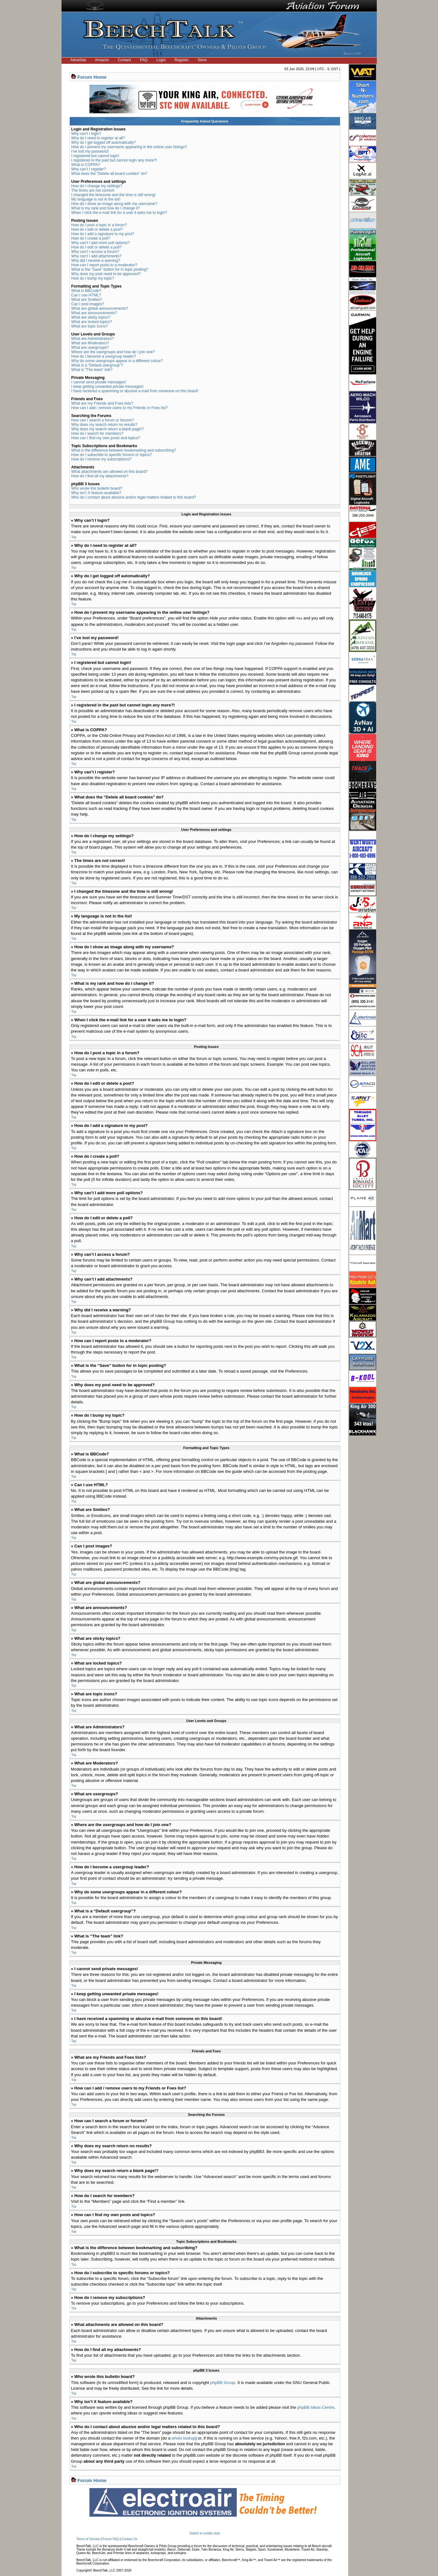 This screenshot has height=2576, width=438. Describe the element at coordinates (114, 160) in the screenshot. I see `I registered in the past but cannot login any more?!` at that location.